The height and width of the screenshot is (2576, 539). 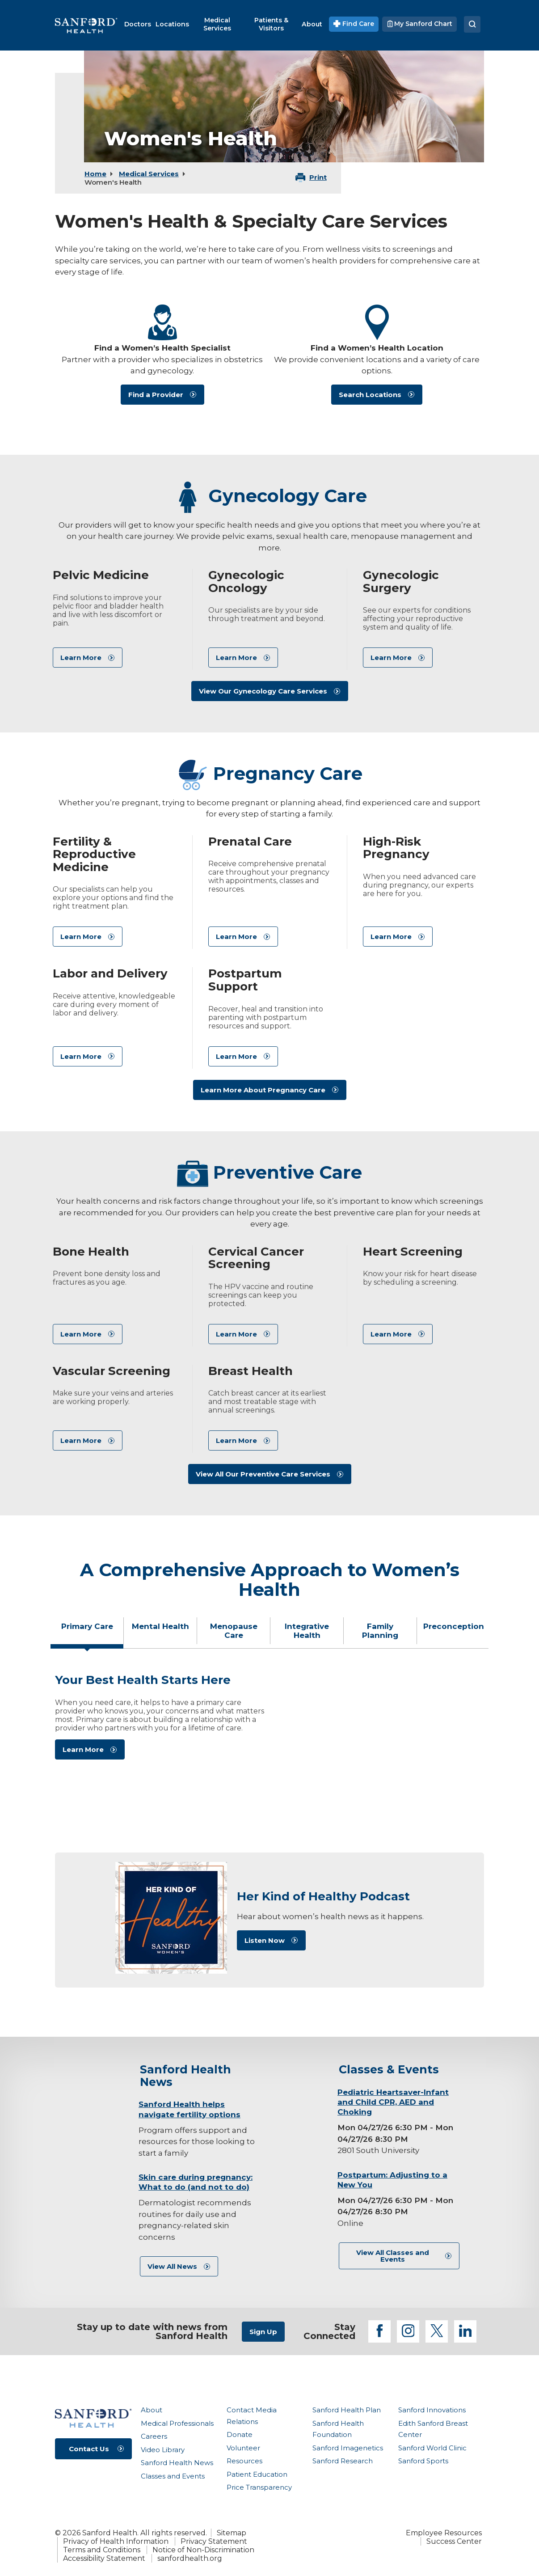 What do you see at coordinates (111, 1371) in the screenshot?
I see `Vascular Screening` at bounding box center [111, 1371].